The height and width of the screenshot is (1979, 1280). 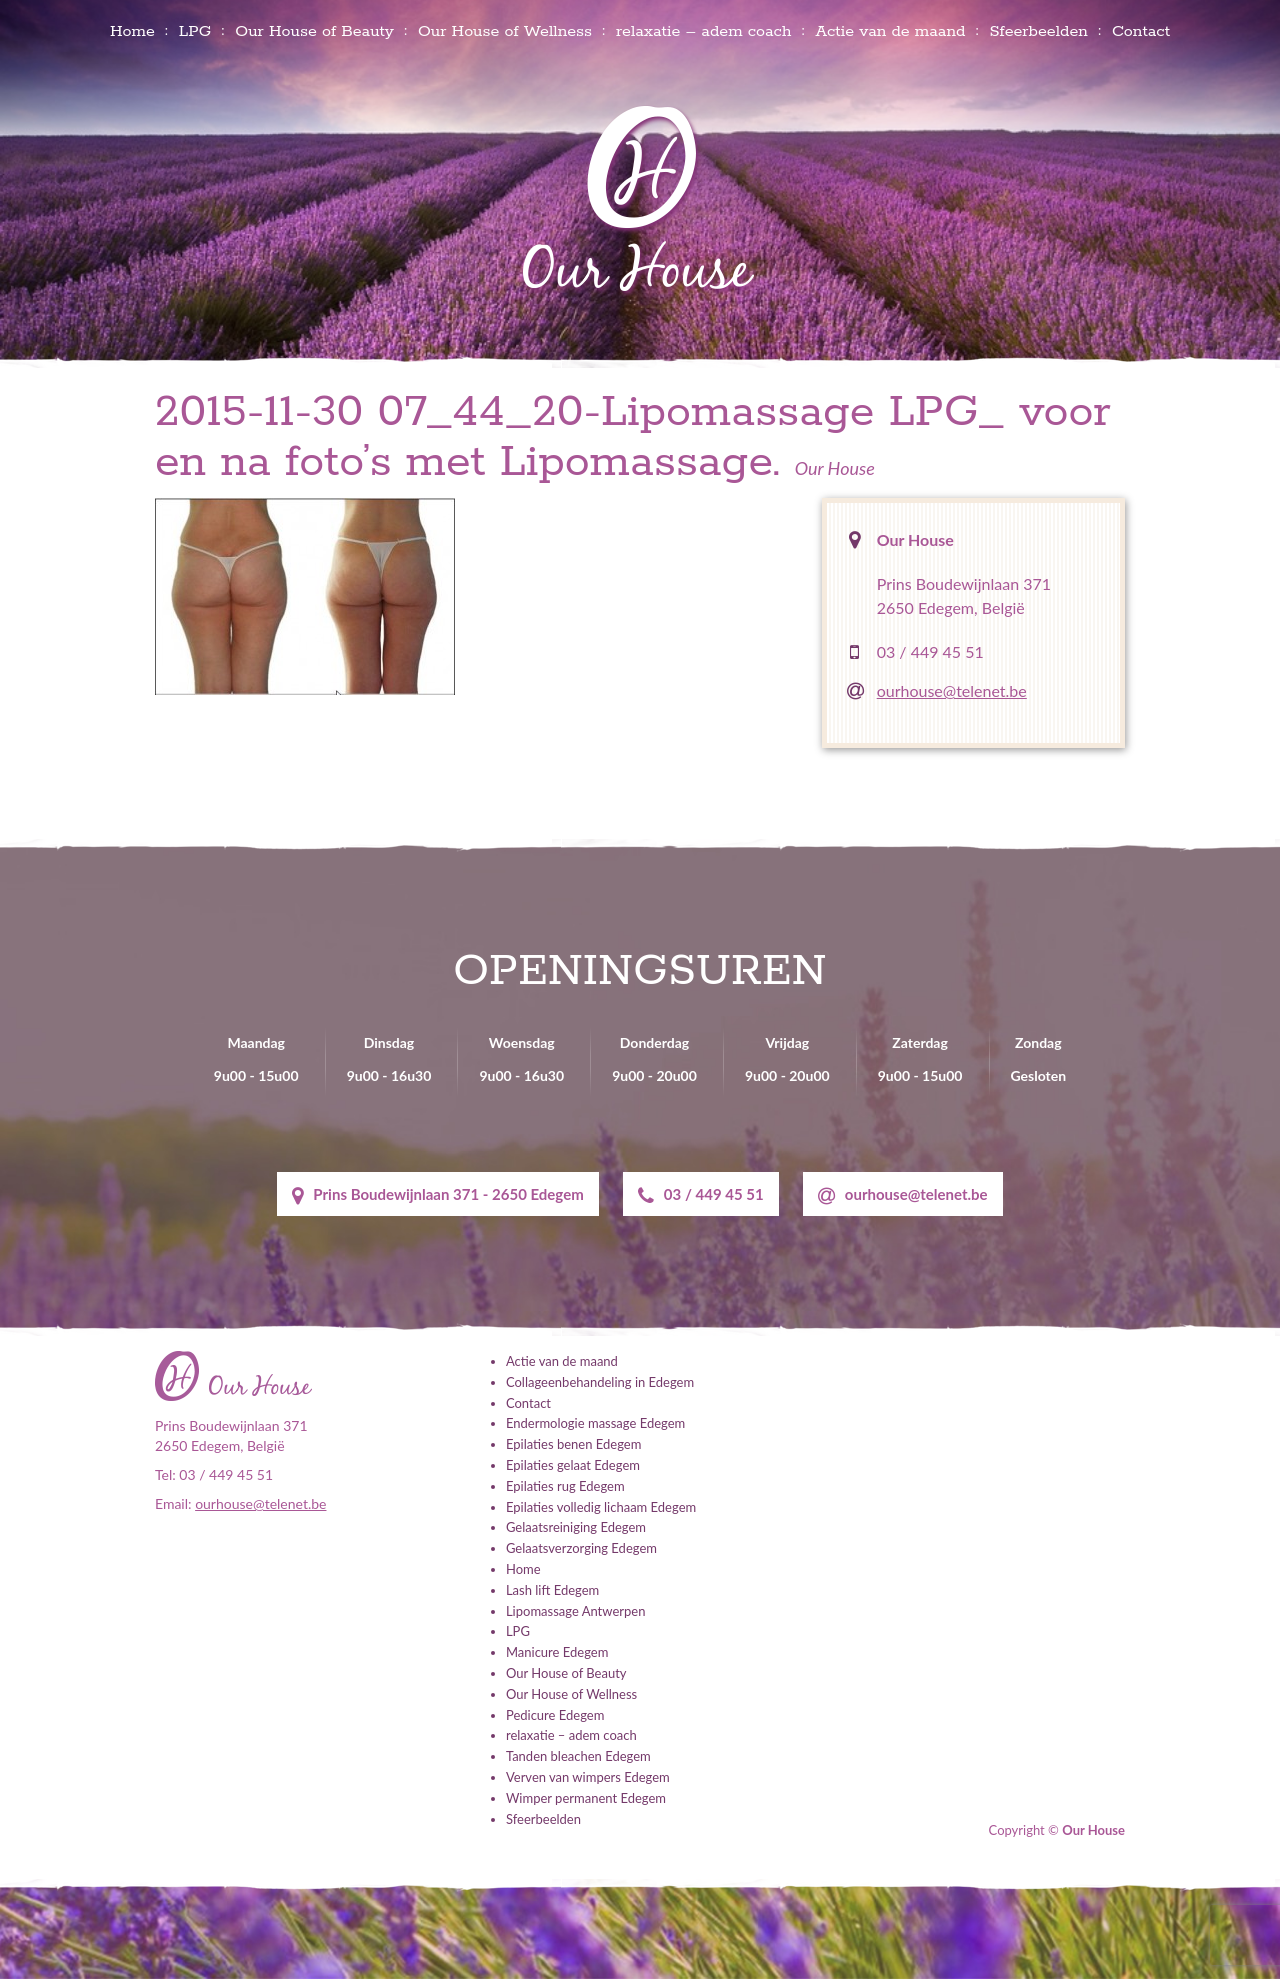 I want to click on Lash lift Edegem, so click(x=552, y=1590).